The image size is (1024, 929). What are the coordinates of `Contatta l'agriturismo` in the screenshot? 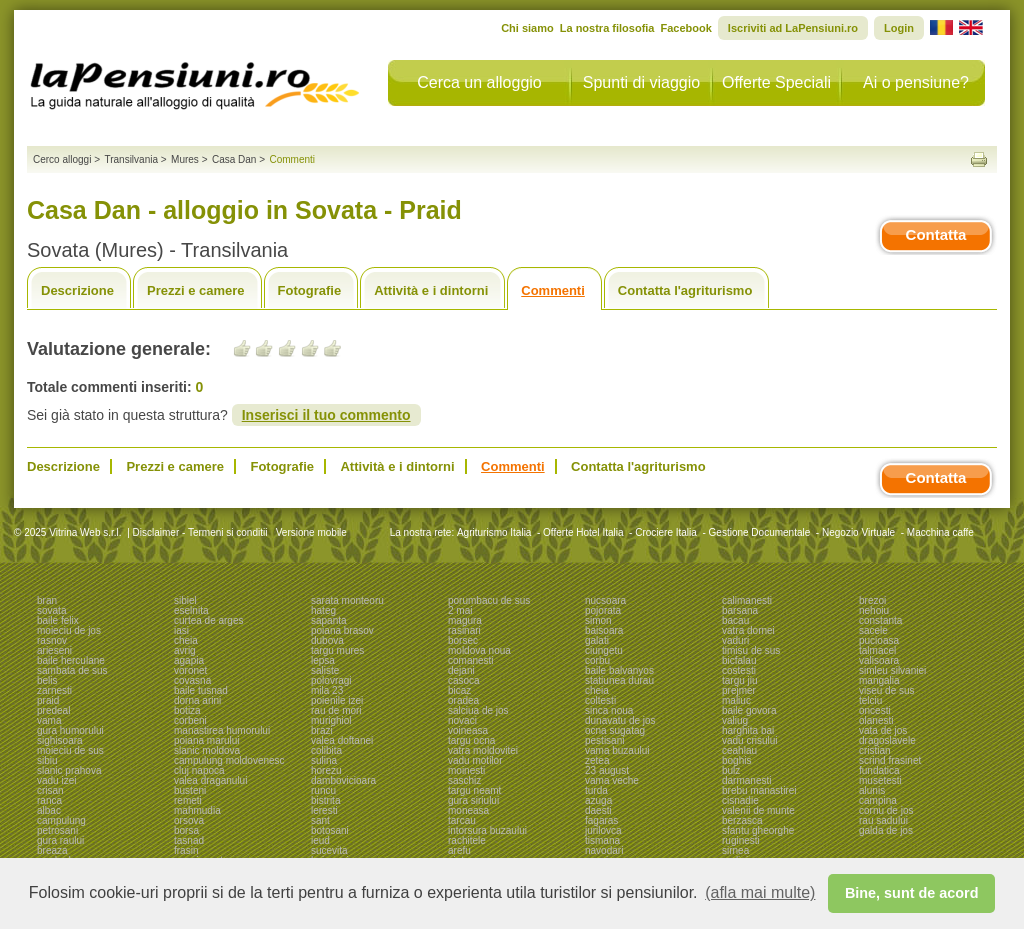 It's located at (685, 290).